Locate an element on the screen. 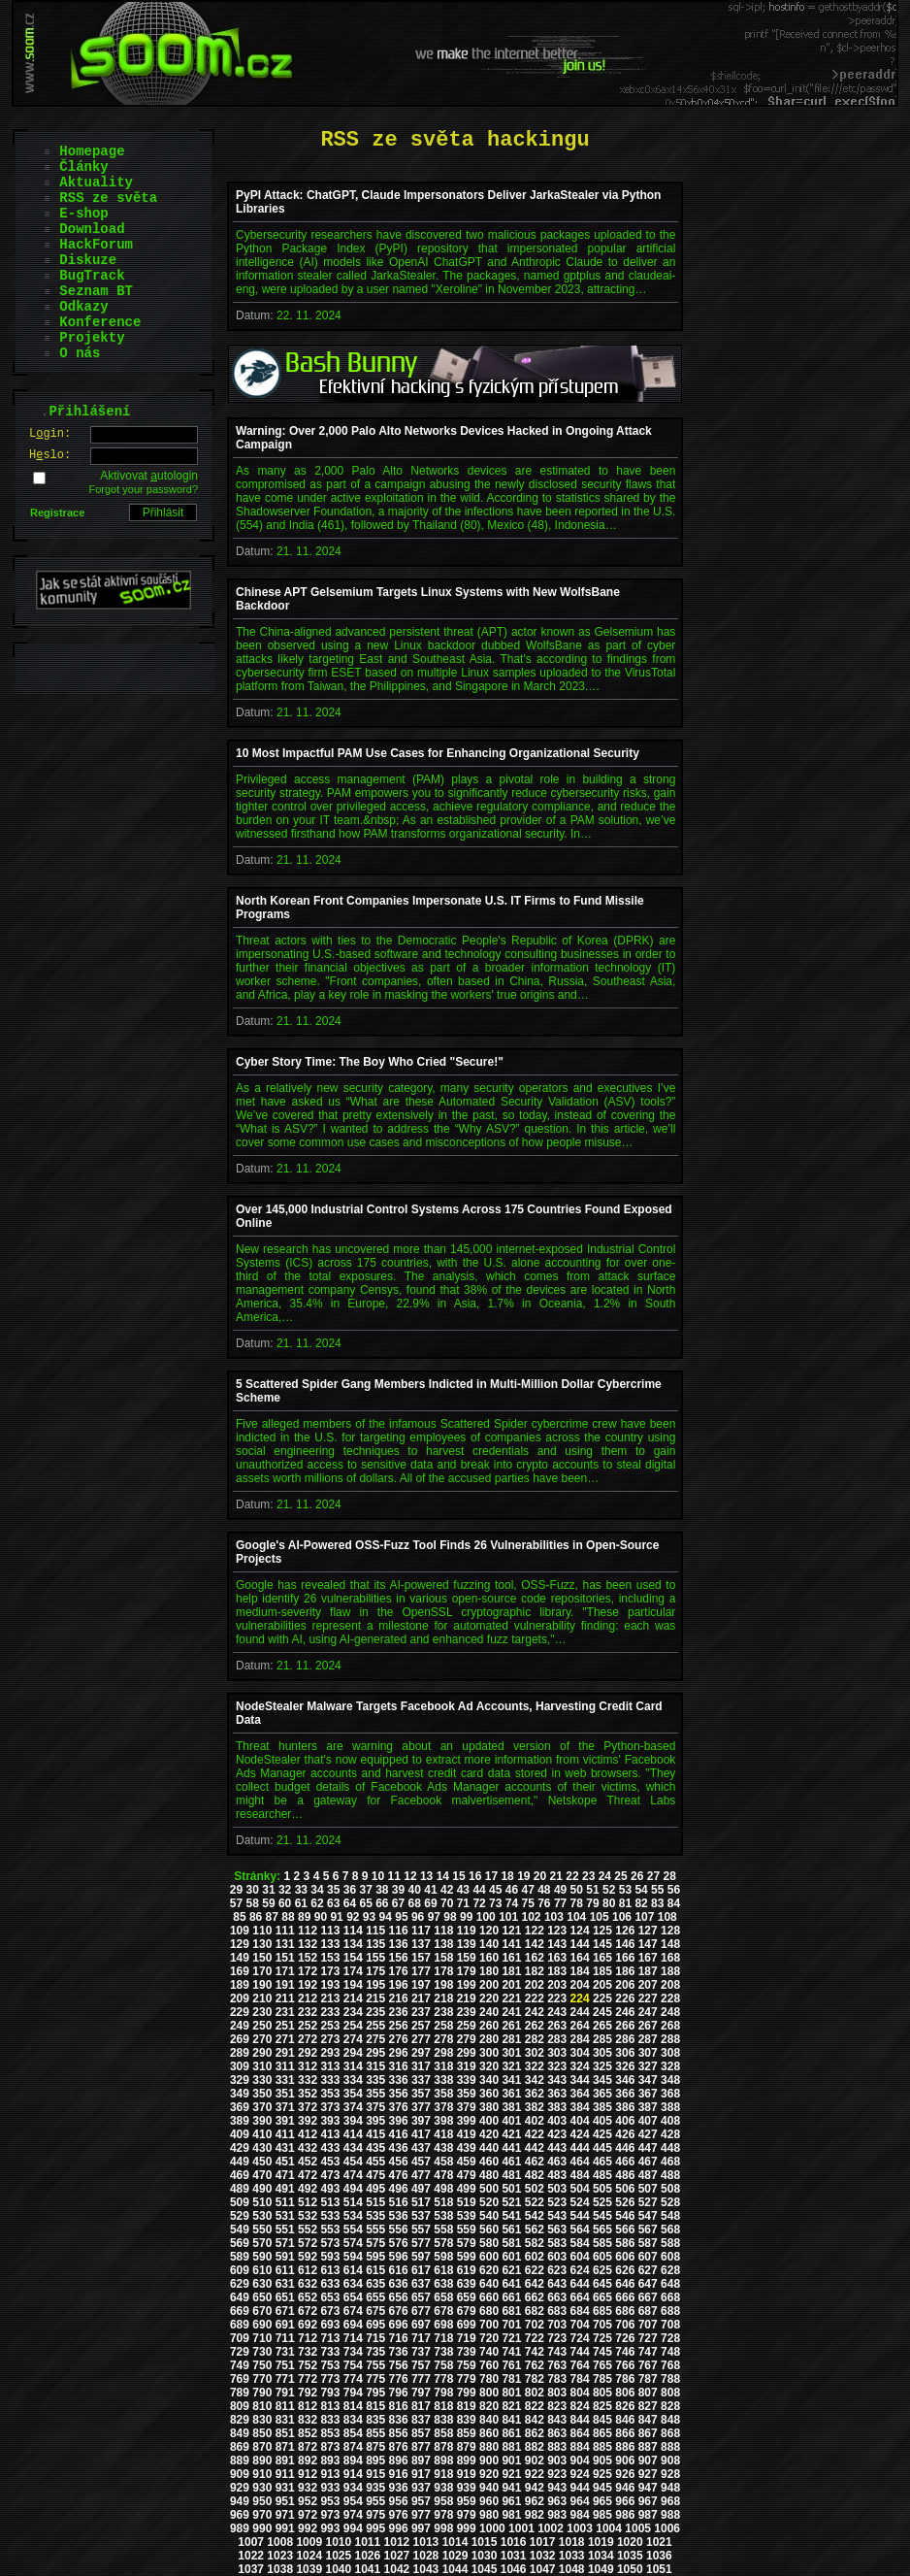 This screenshot has height=2576, width=910. 994 is located at coordinates (353, 2528).